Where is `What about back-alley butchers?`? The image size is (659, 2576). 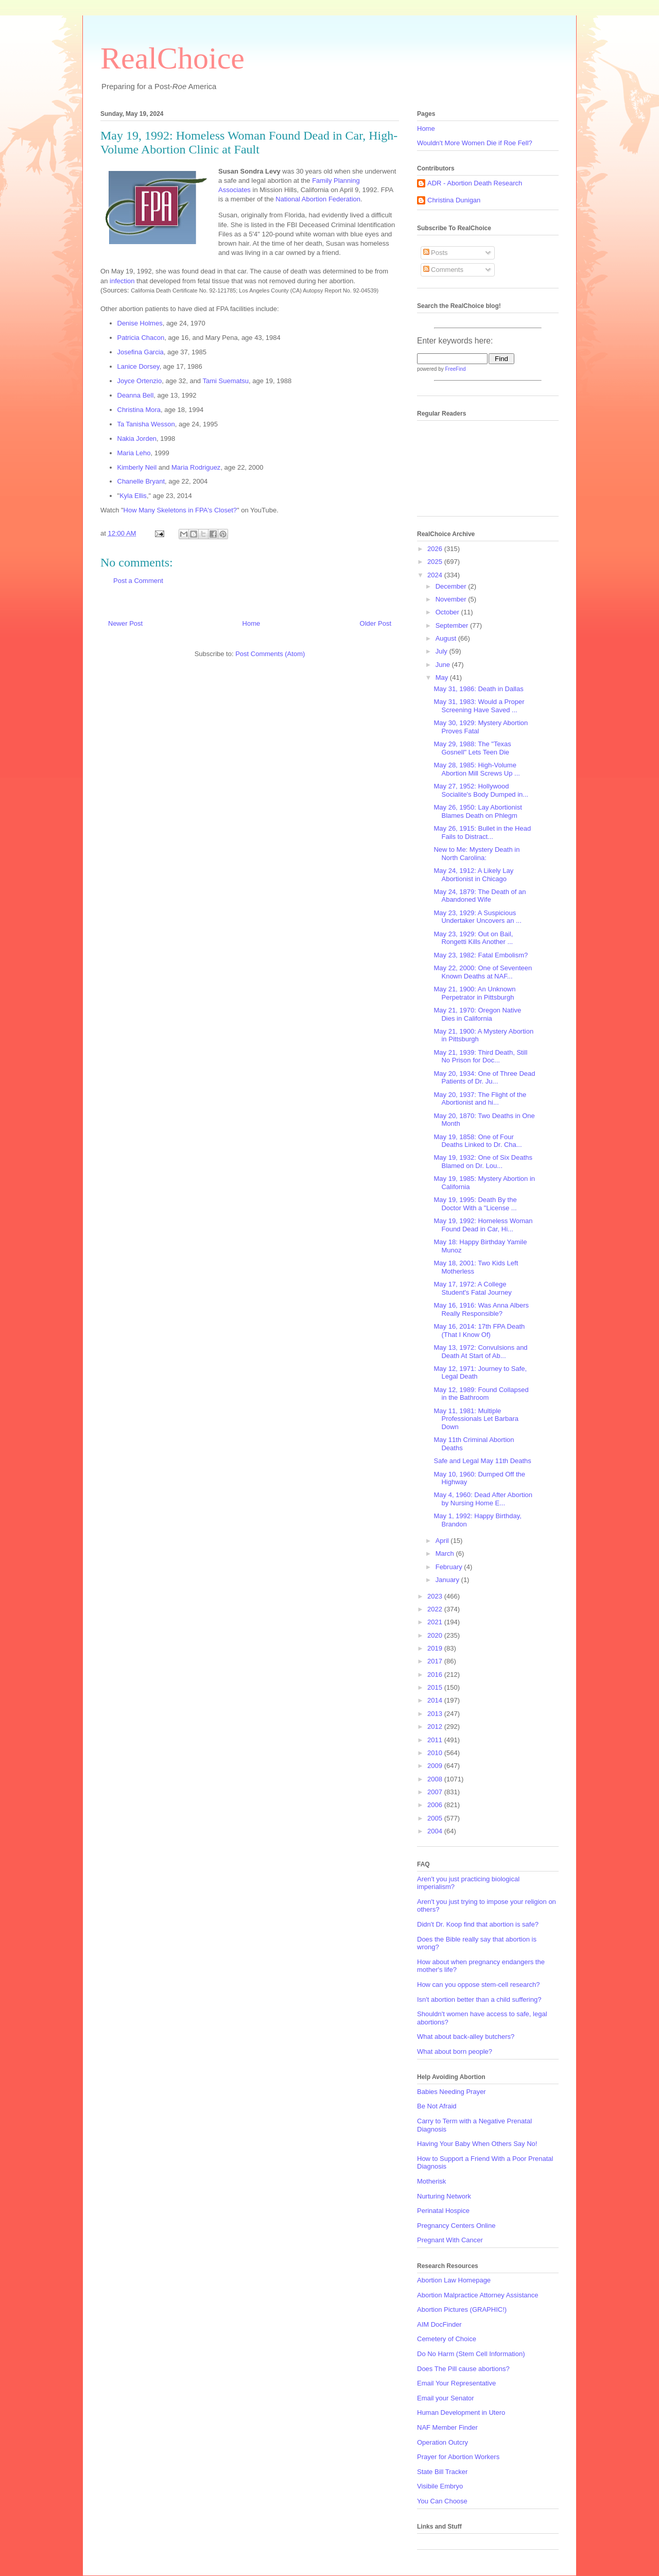 What about back-alley butchers? is located at coordinates (465, 2036).